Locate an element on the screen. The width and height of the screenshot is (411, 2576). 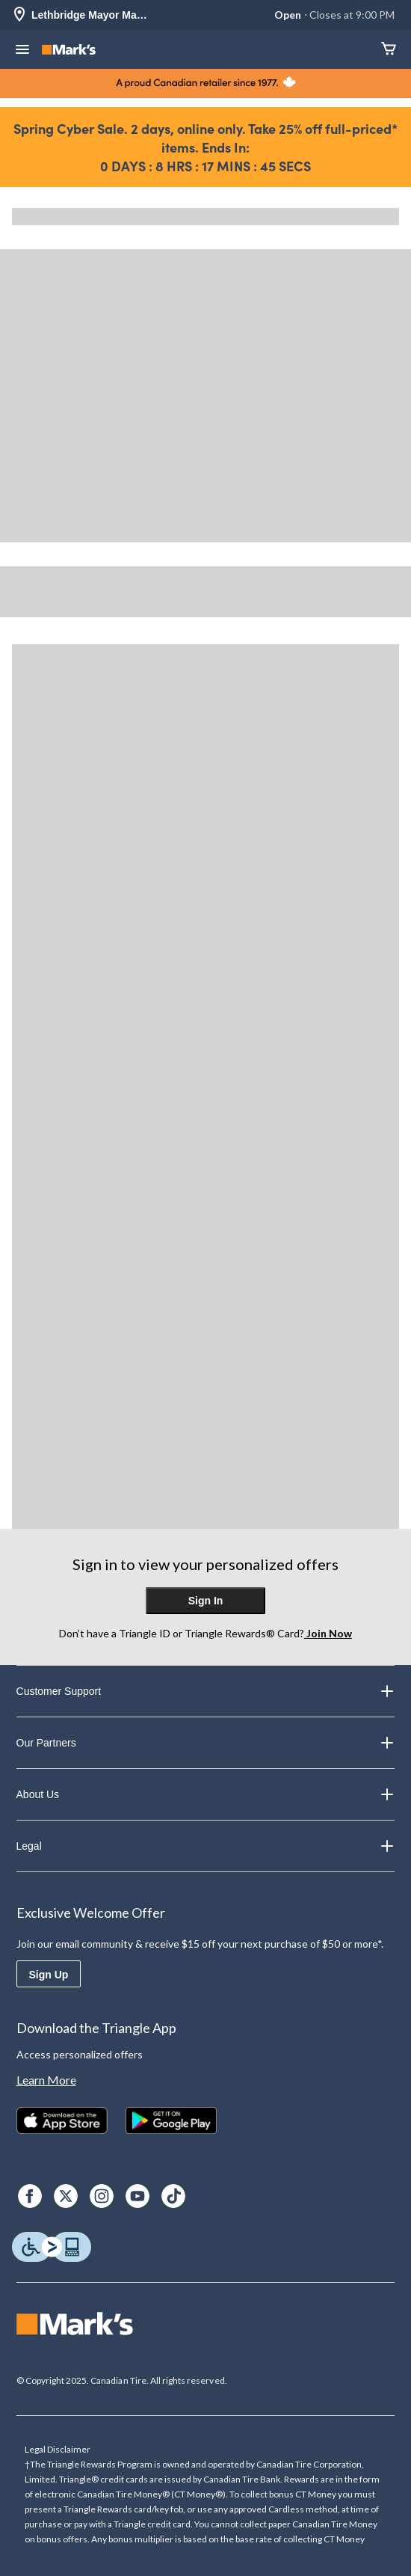
[Store Locator Icon] is located at coordinates (19, 15).